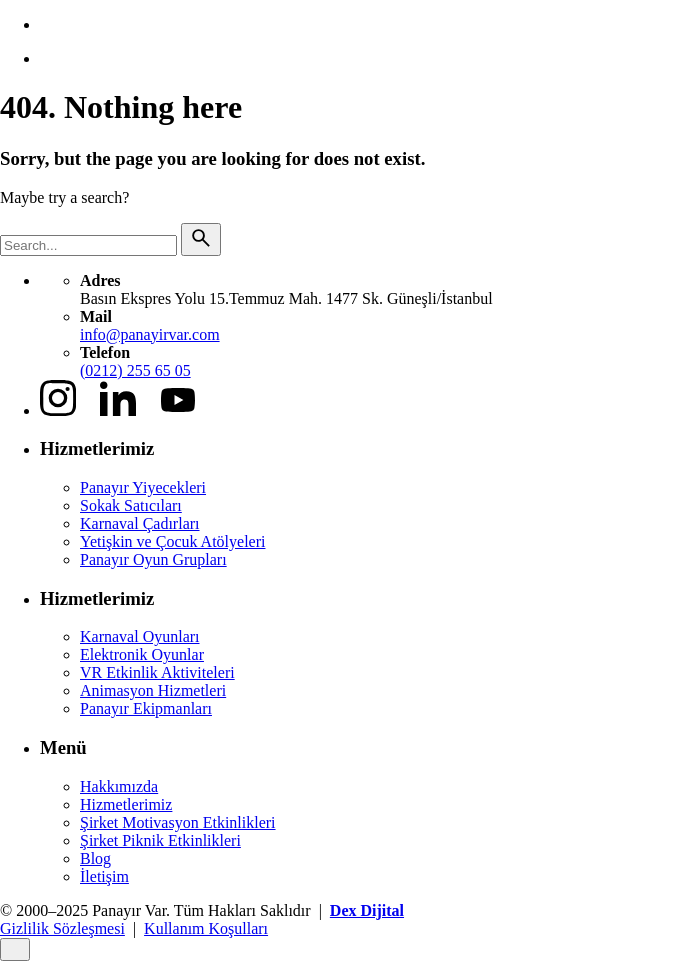  I want to click on Şirket Motivasyon Etkinlikleri, so click(178, 822).